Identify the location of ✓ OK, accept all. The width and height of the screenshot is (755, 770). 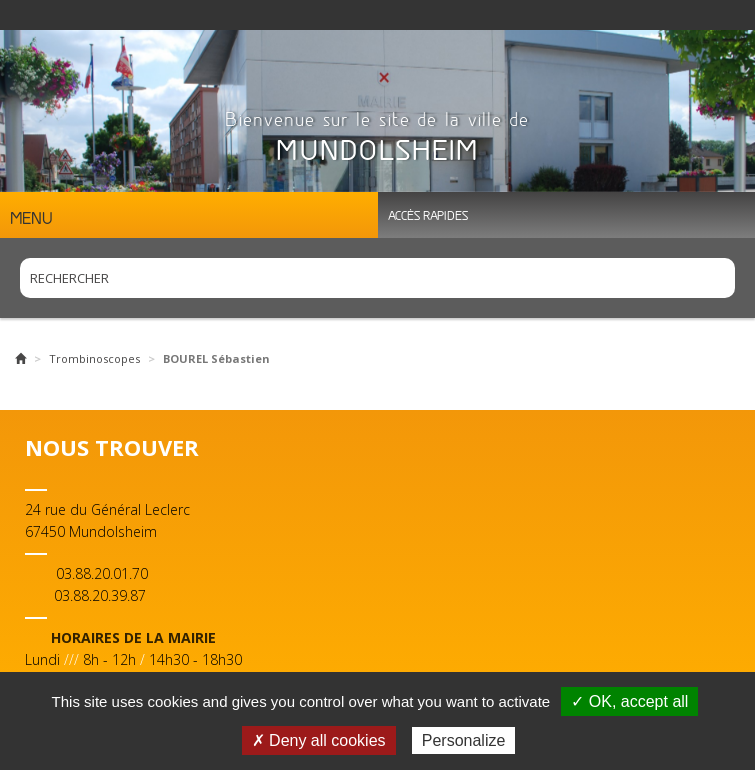
(629, 701).